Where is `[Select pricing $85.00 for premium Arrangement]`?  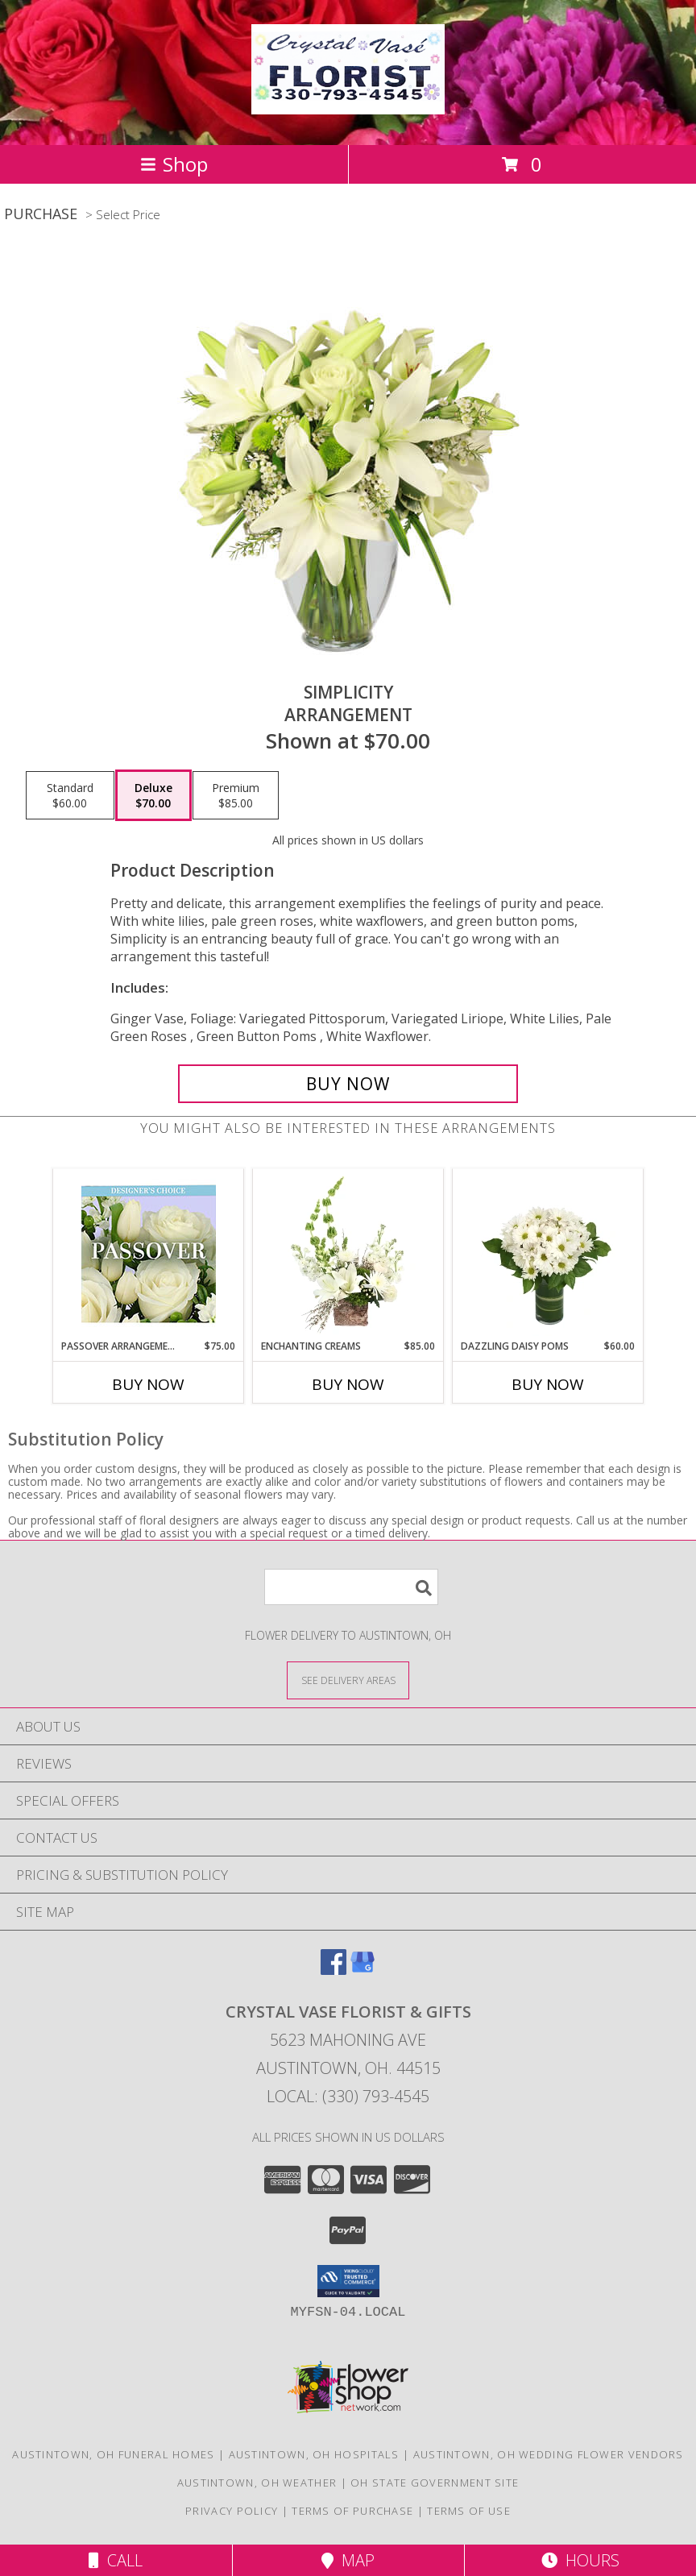
[Select pricing $85.00 for premium Arrangement] is located at coordinates (235, 795).